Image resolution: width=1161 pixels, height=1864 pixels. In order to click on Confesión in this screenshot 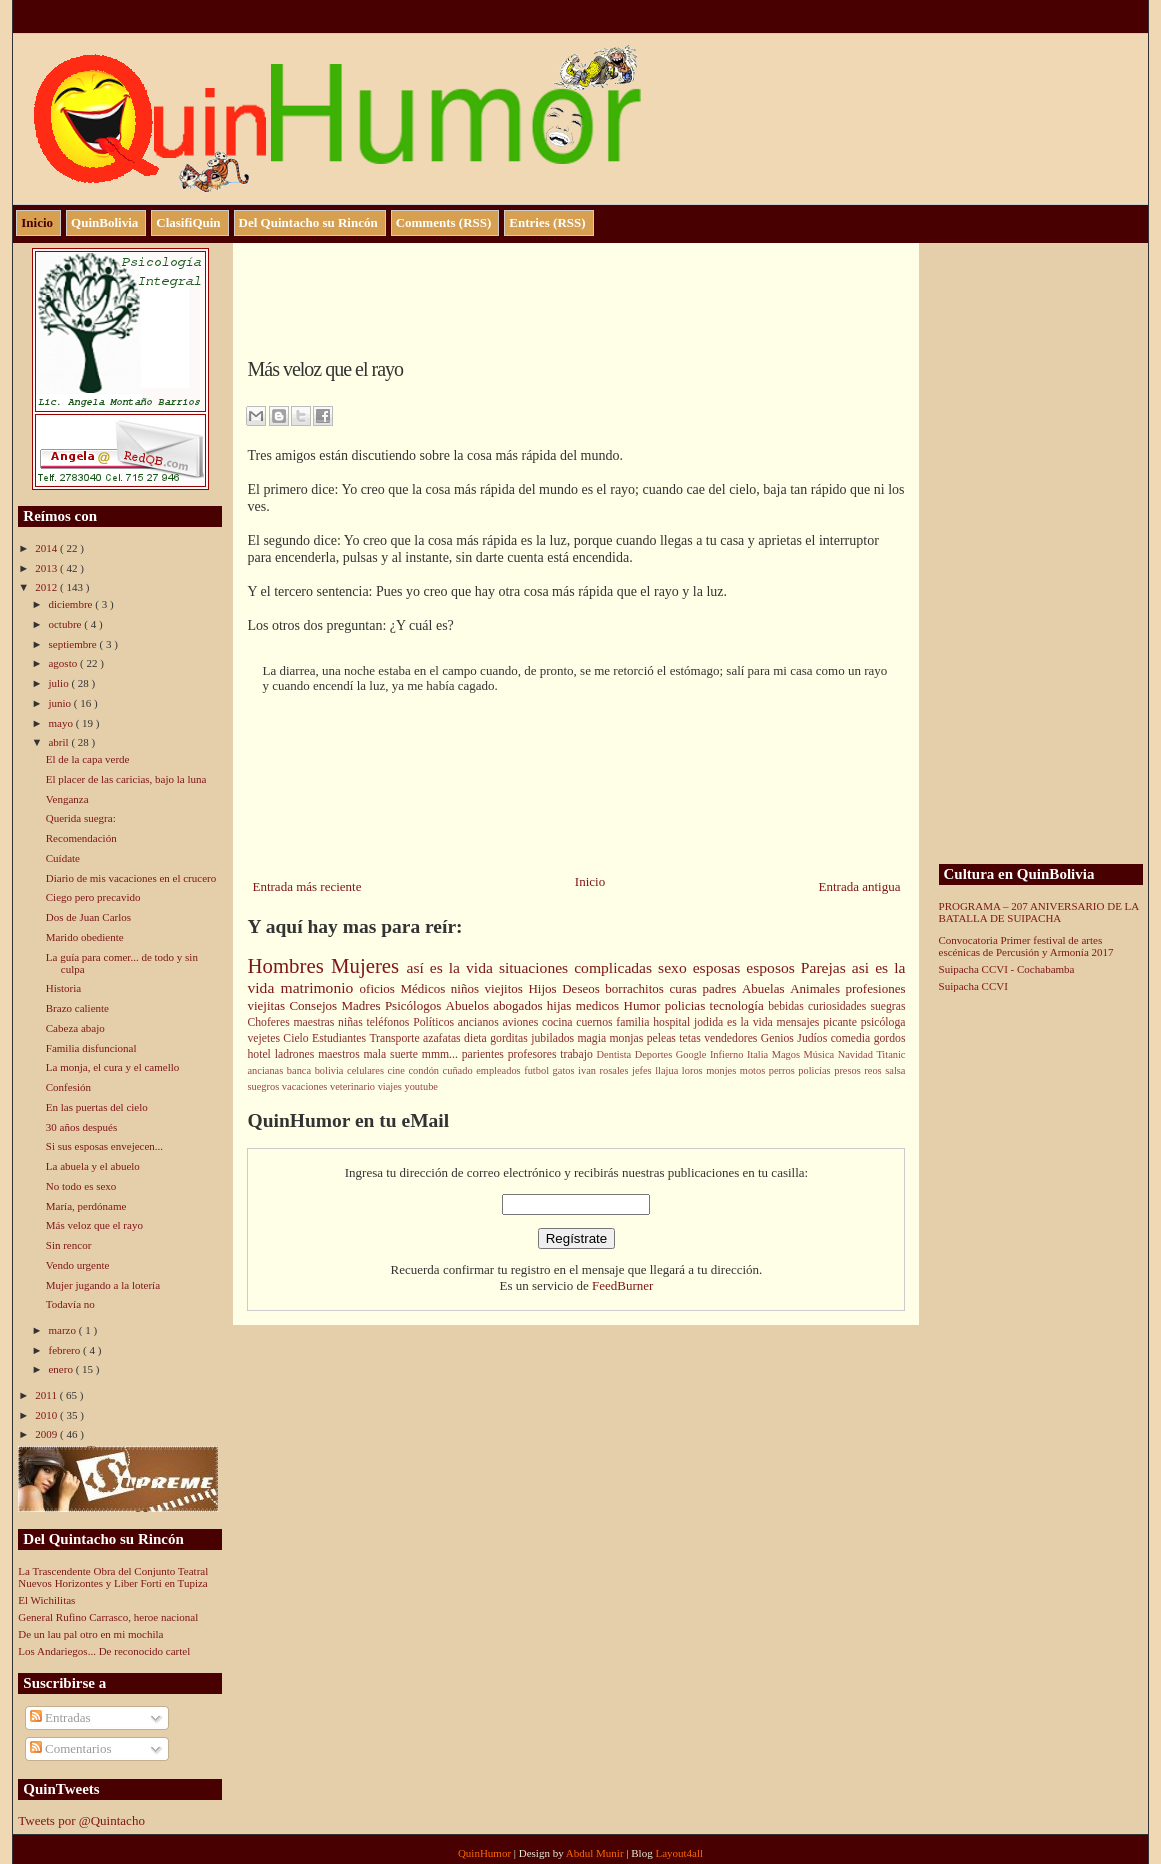, I will do `click(68, 1087)`.